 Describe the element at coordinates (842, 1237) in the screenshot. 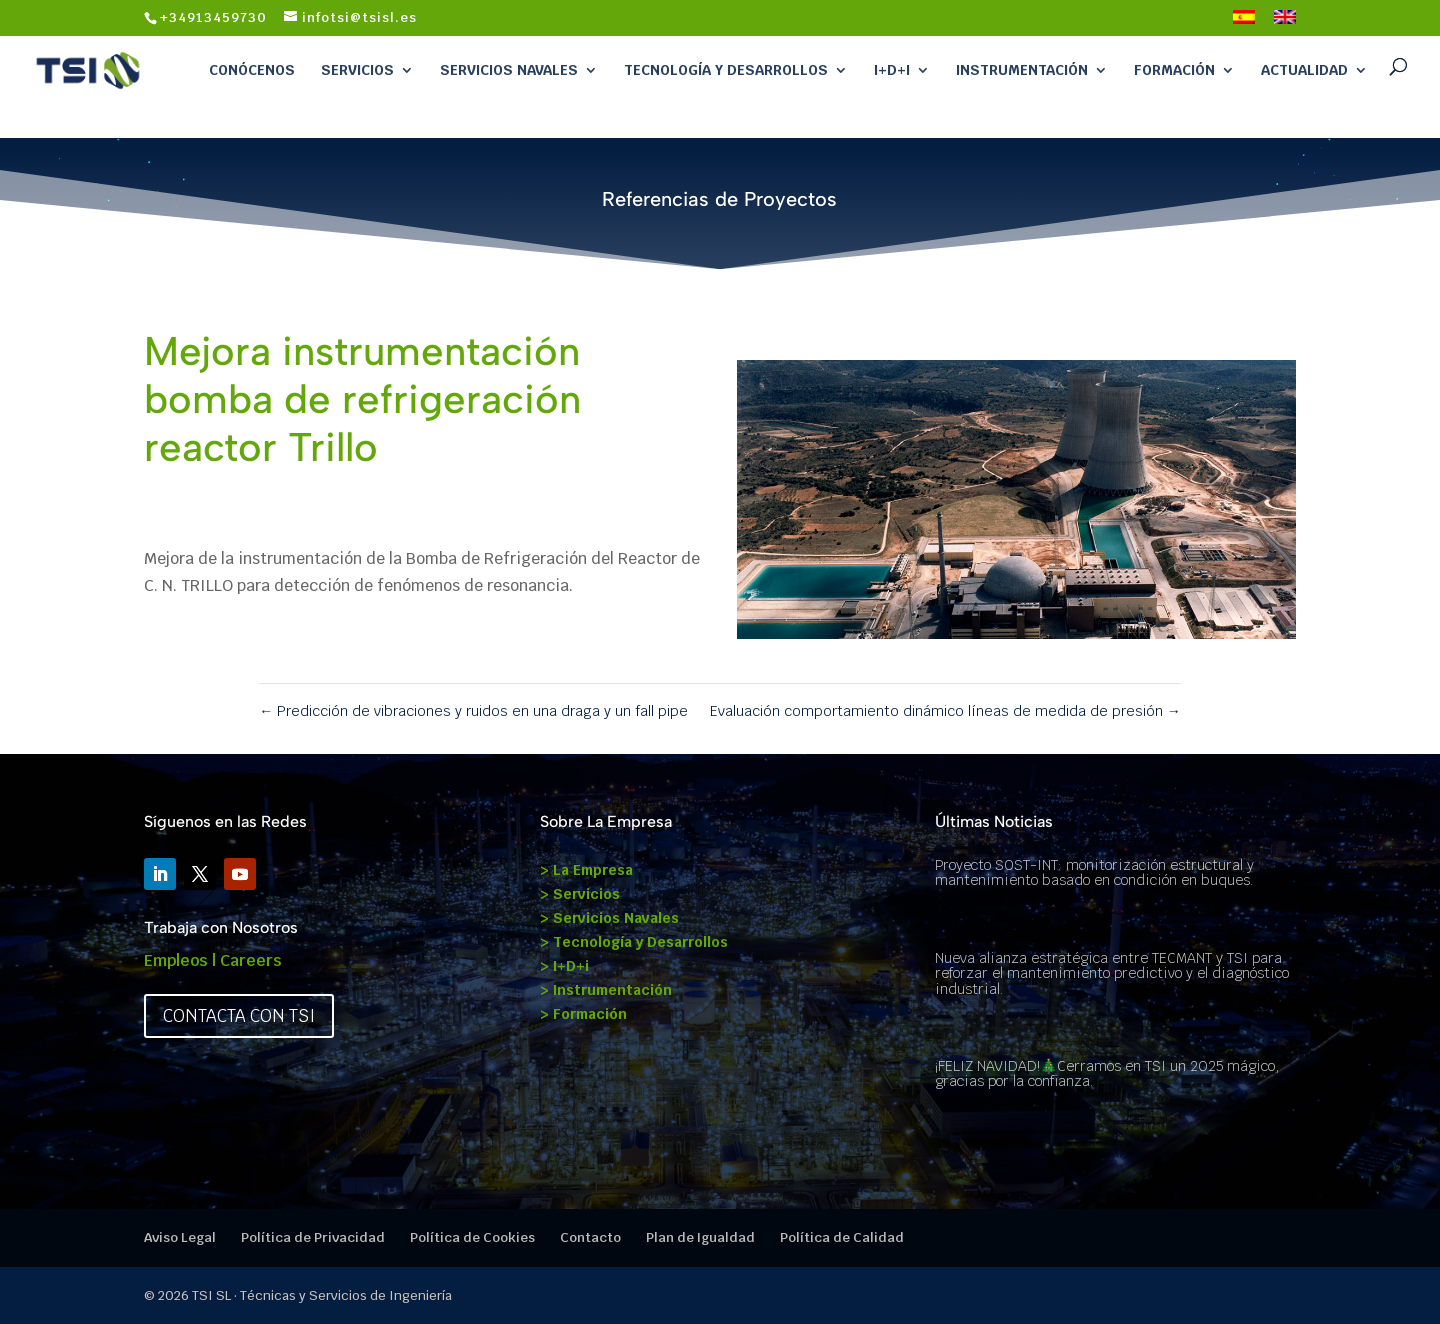

I see `Política de Calidad` at that location.